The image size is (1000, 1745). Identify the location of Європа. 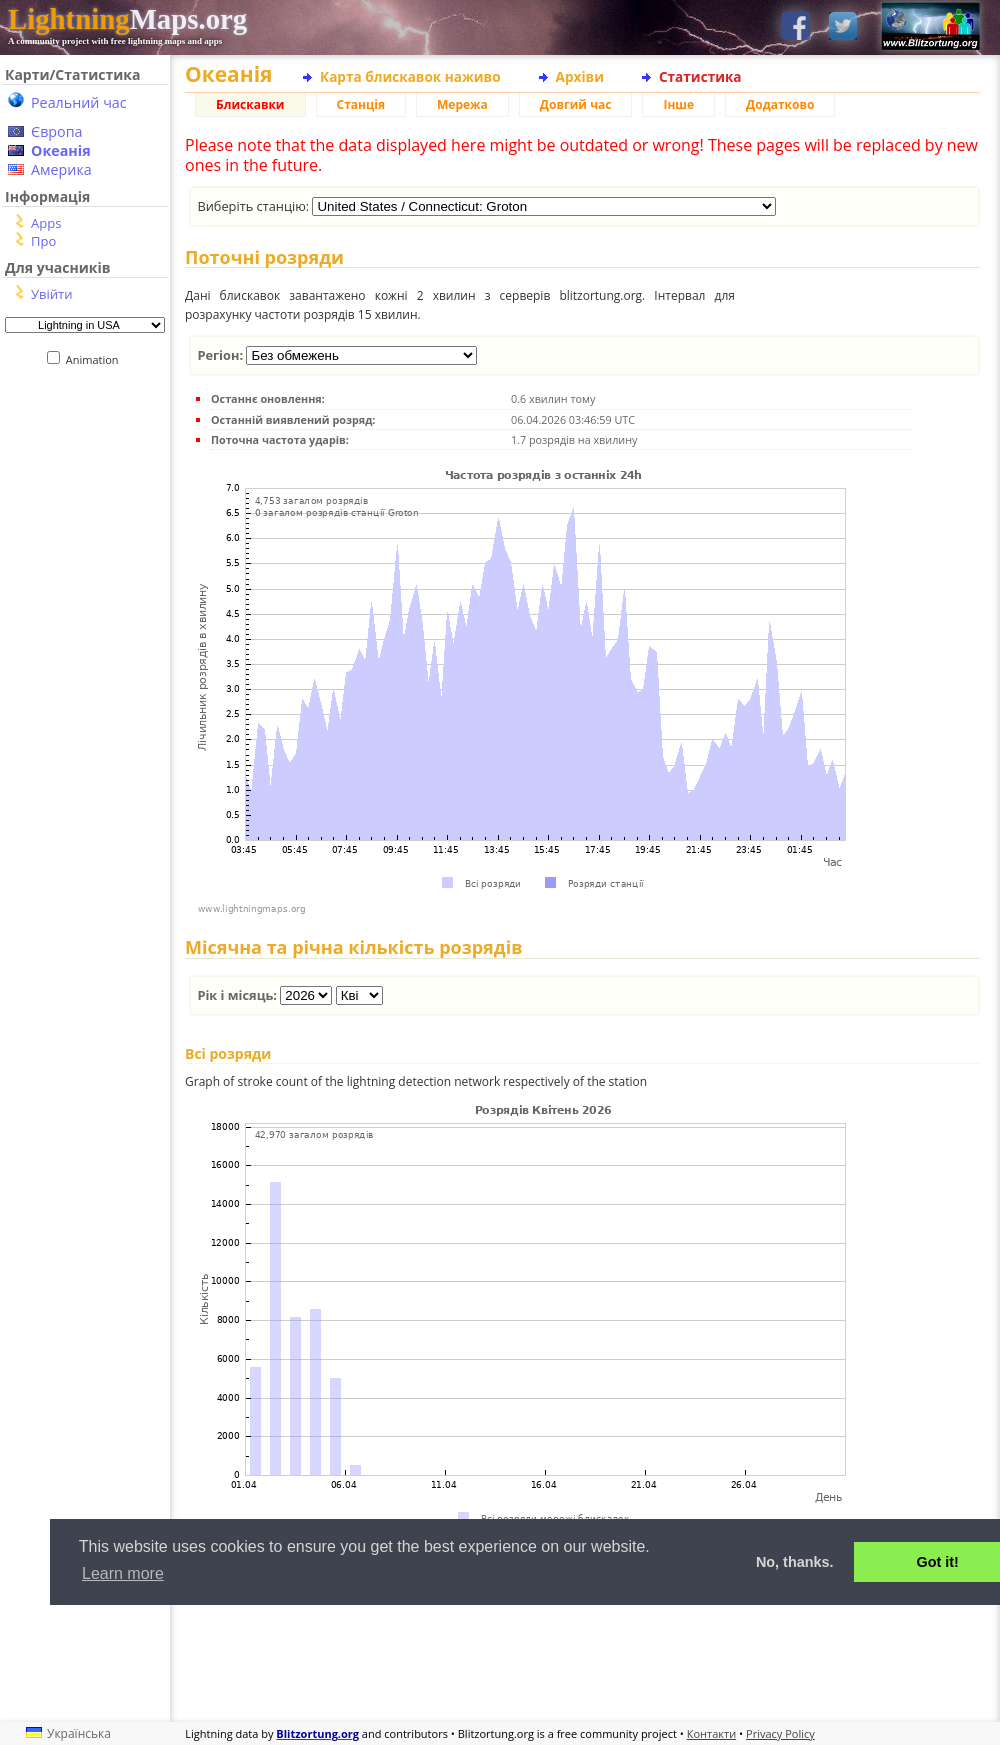
(57, 131).